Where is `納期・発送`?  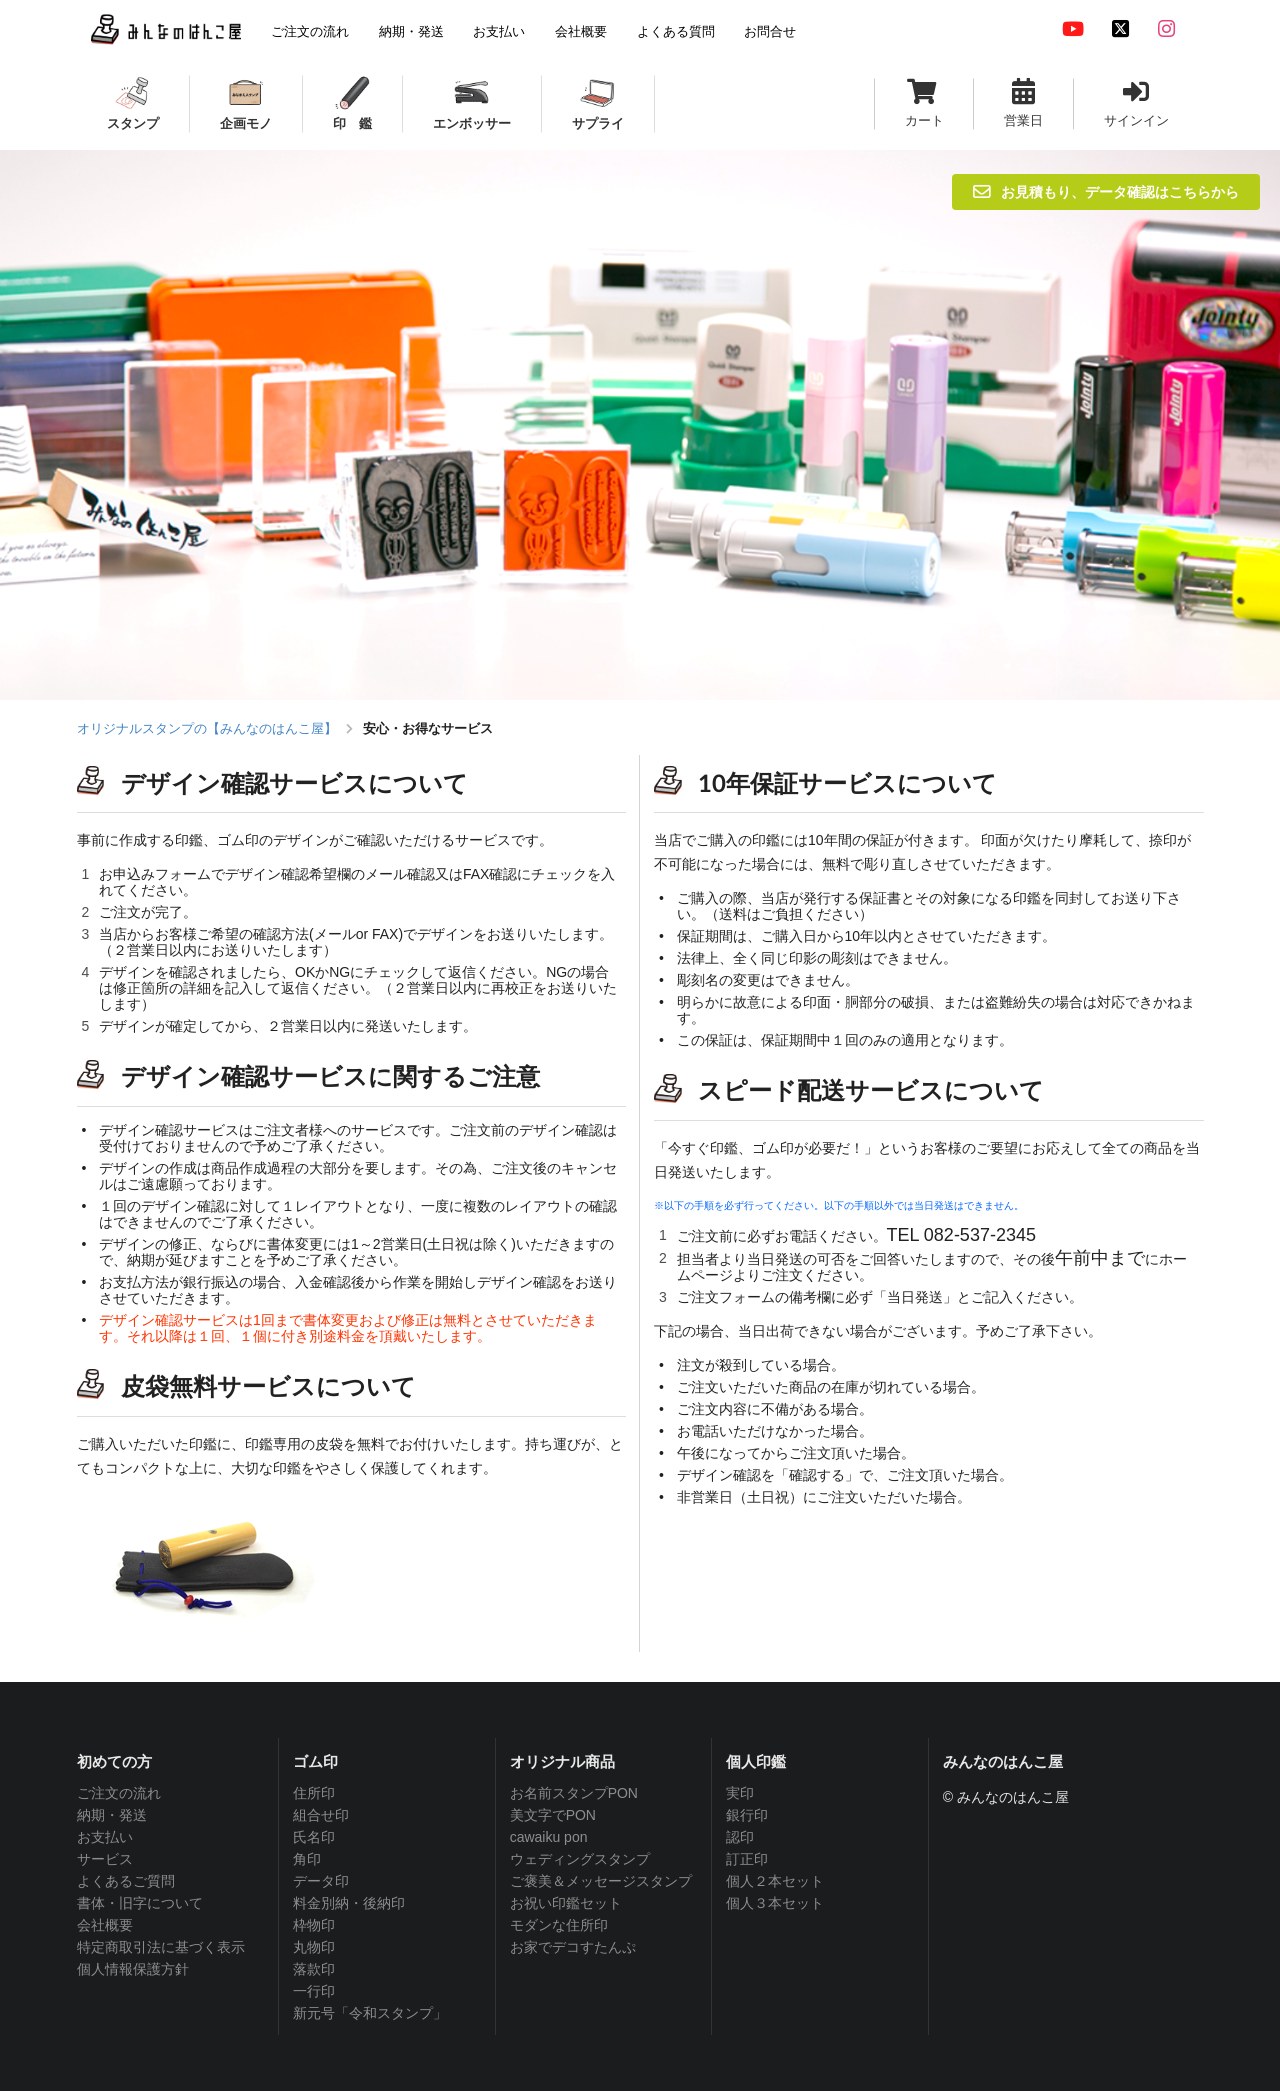 納期・発送 is located at coordinates (112, 1815).